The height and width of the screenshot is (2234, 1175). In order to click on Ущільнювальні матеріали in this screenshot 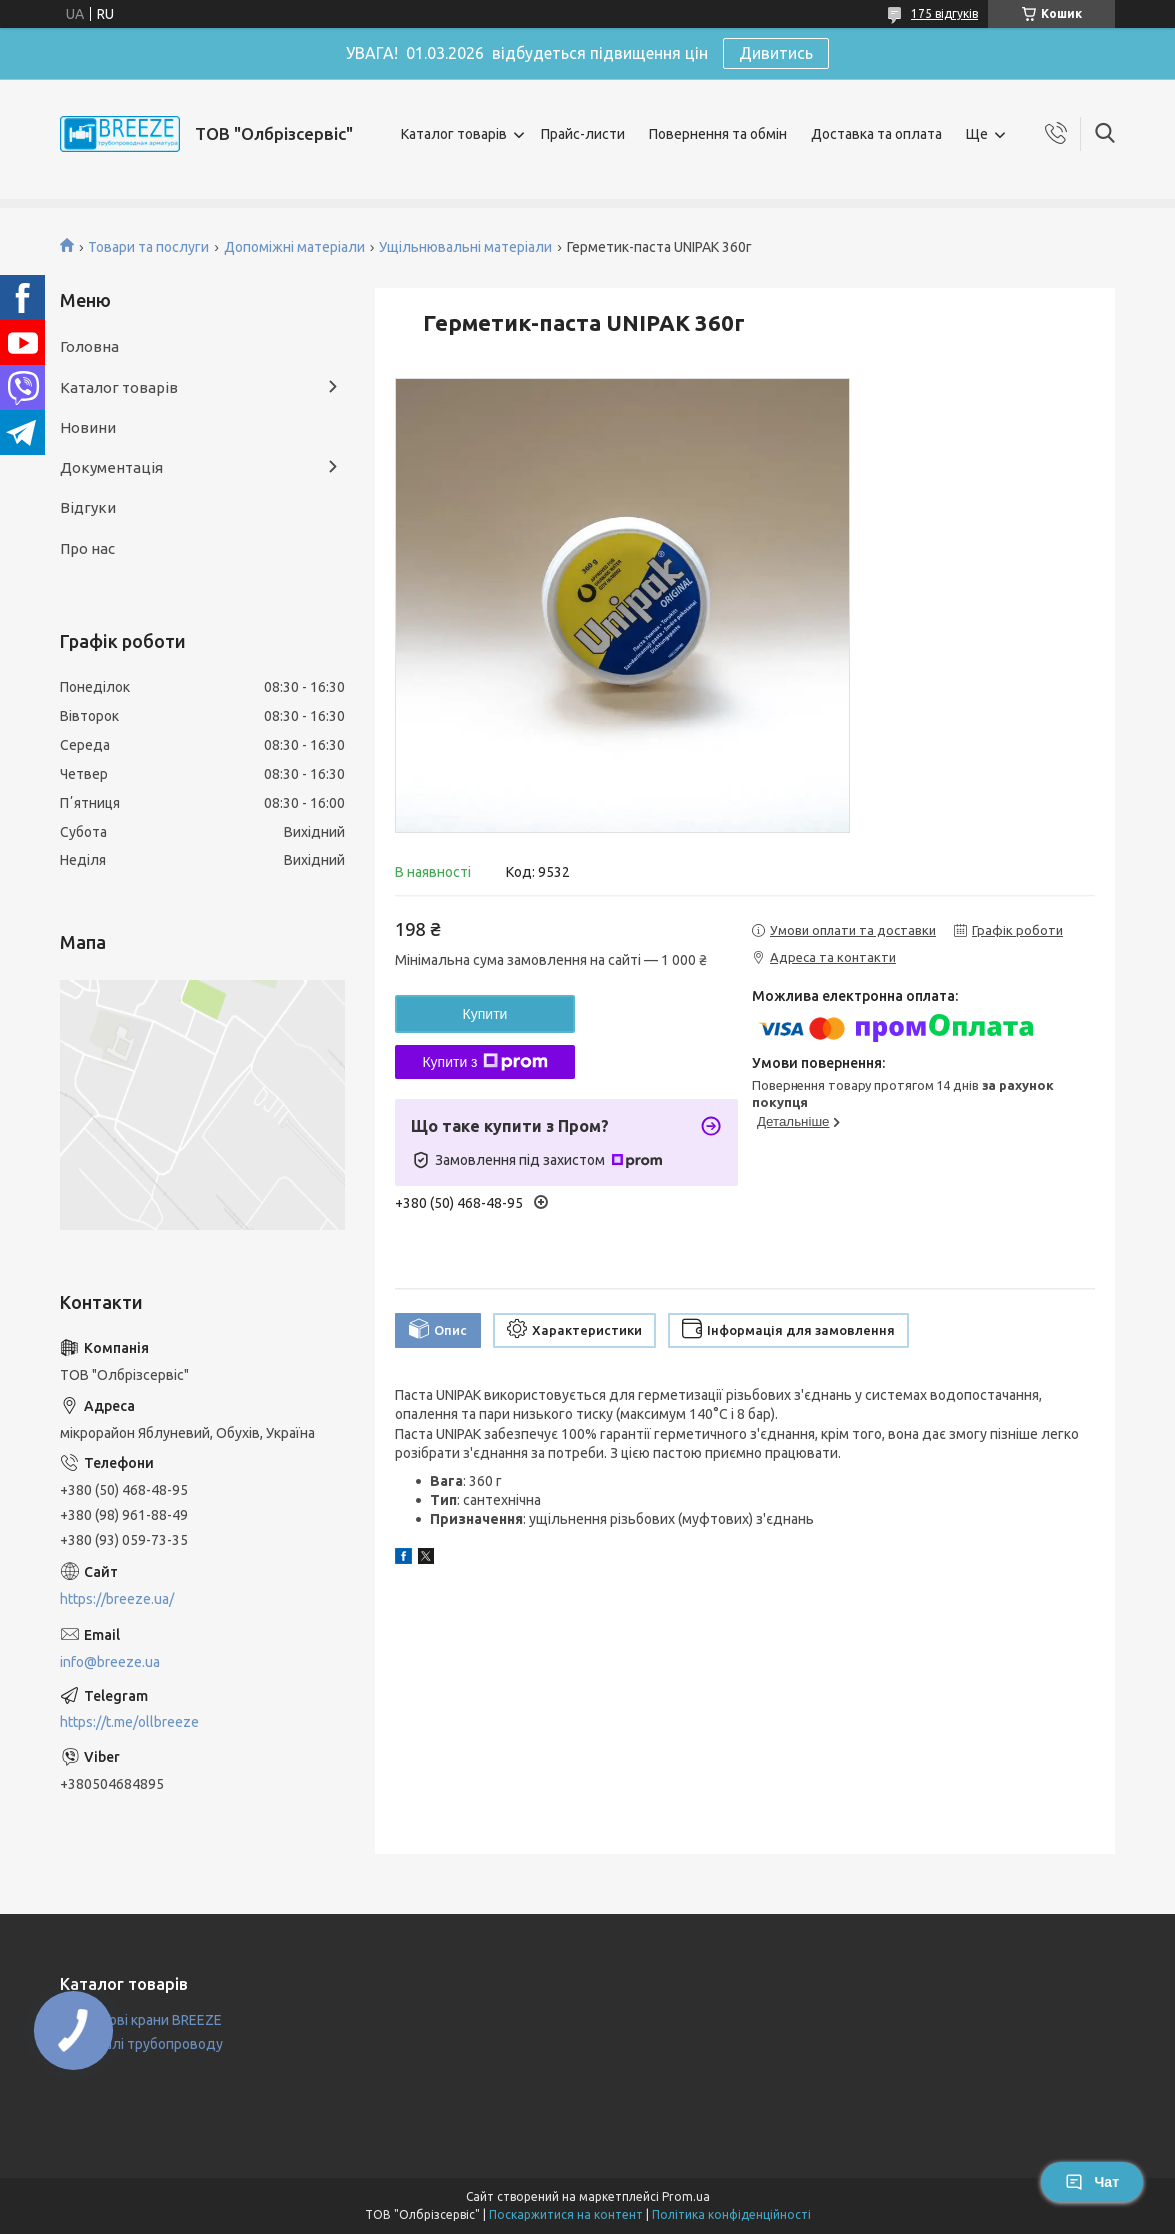, I will do `click(465, 247)`.